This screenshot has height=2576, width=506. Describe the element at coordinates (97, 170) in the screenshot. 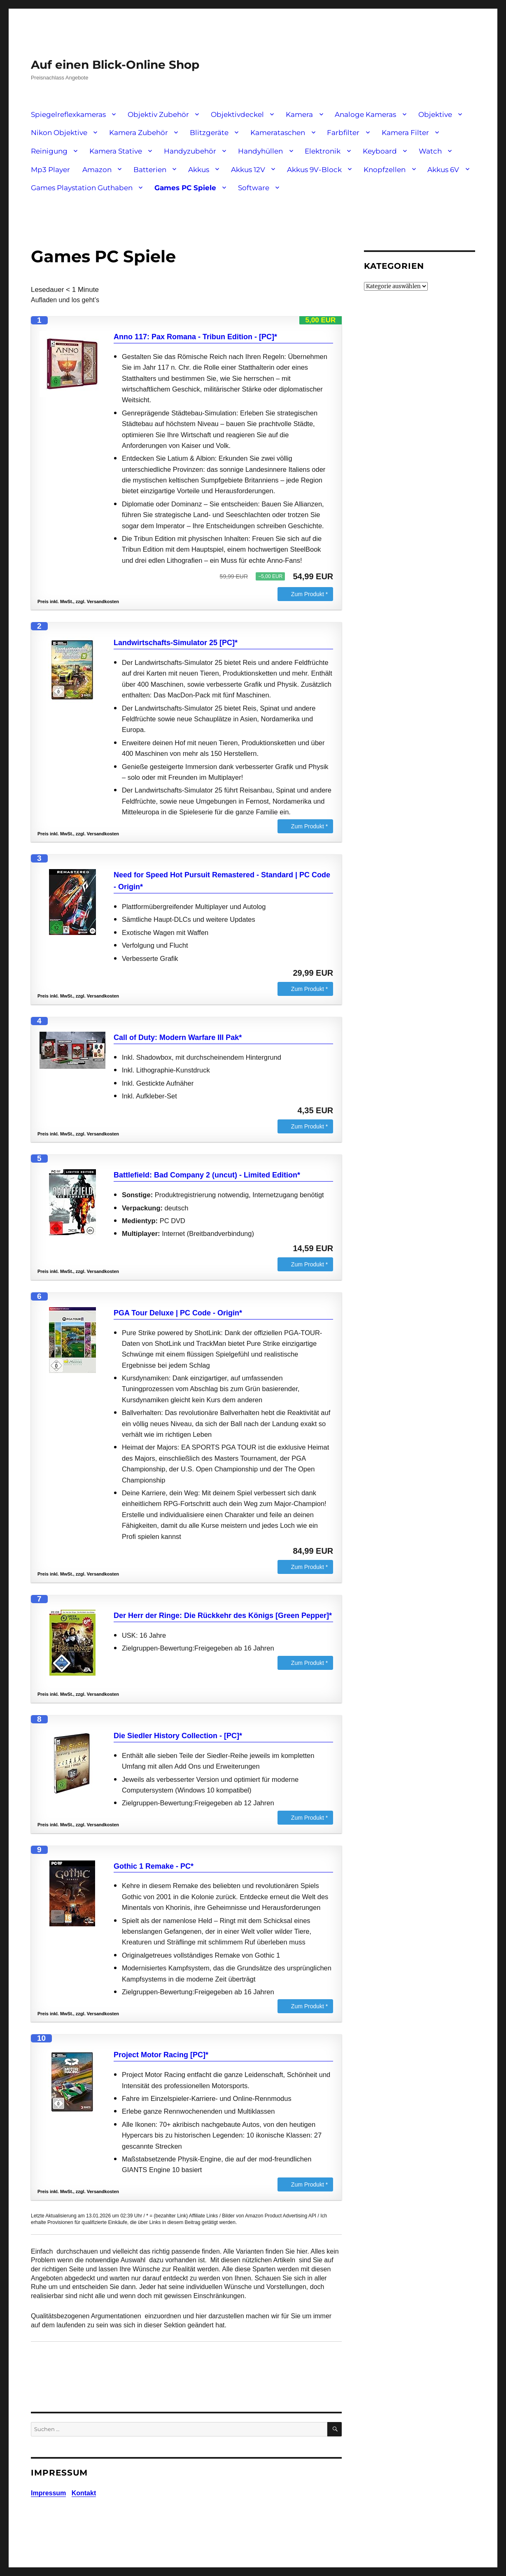

I see `Amazon` at that location.